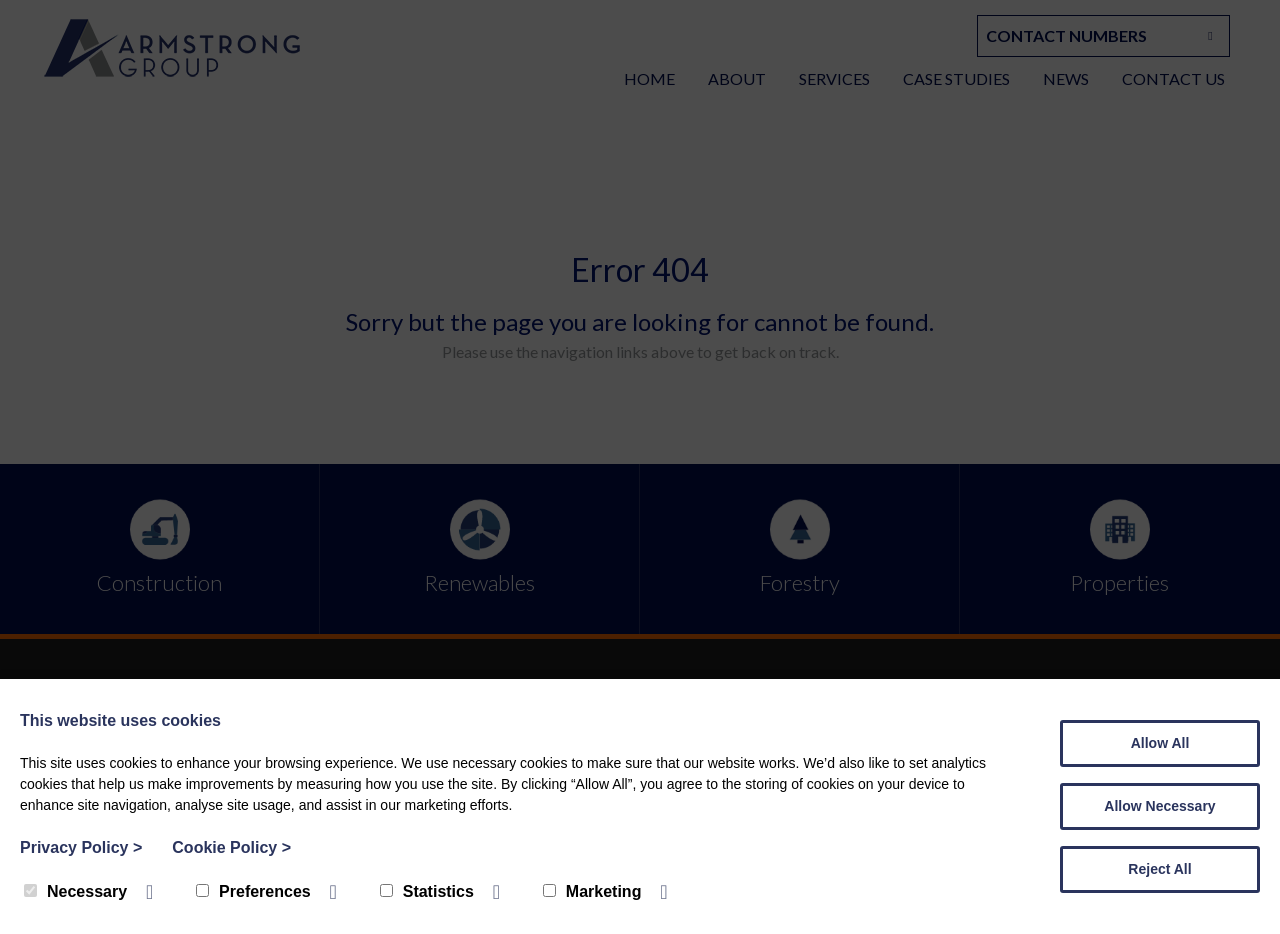  What do you see at coordinates (427, 891) in the screenshot?
I see `Statistics` at bounding box center [427, 891].